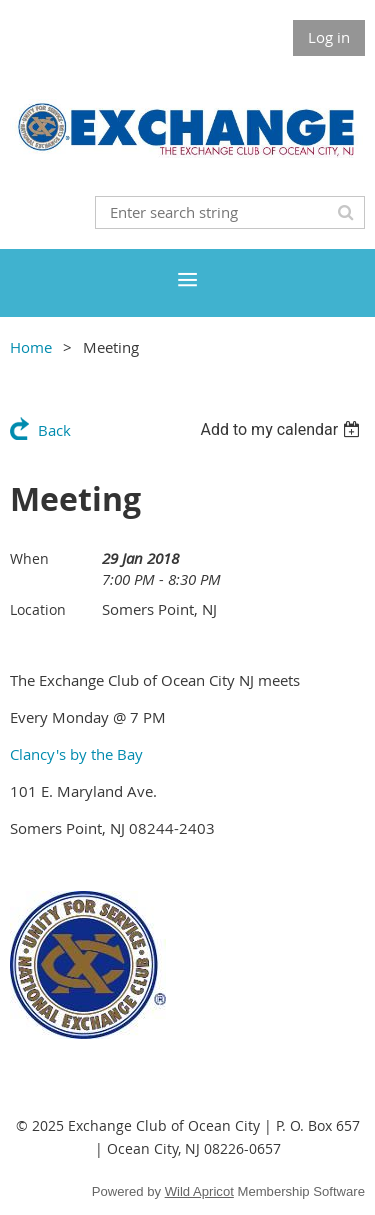 The image size is (375, 1215). Describe the element at coordinates (54, 430) in the screenshot. I see `Back` at that location.